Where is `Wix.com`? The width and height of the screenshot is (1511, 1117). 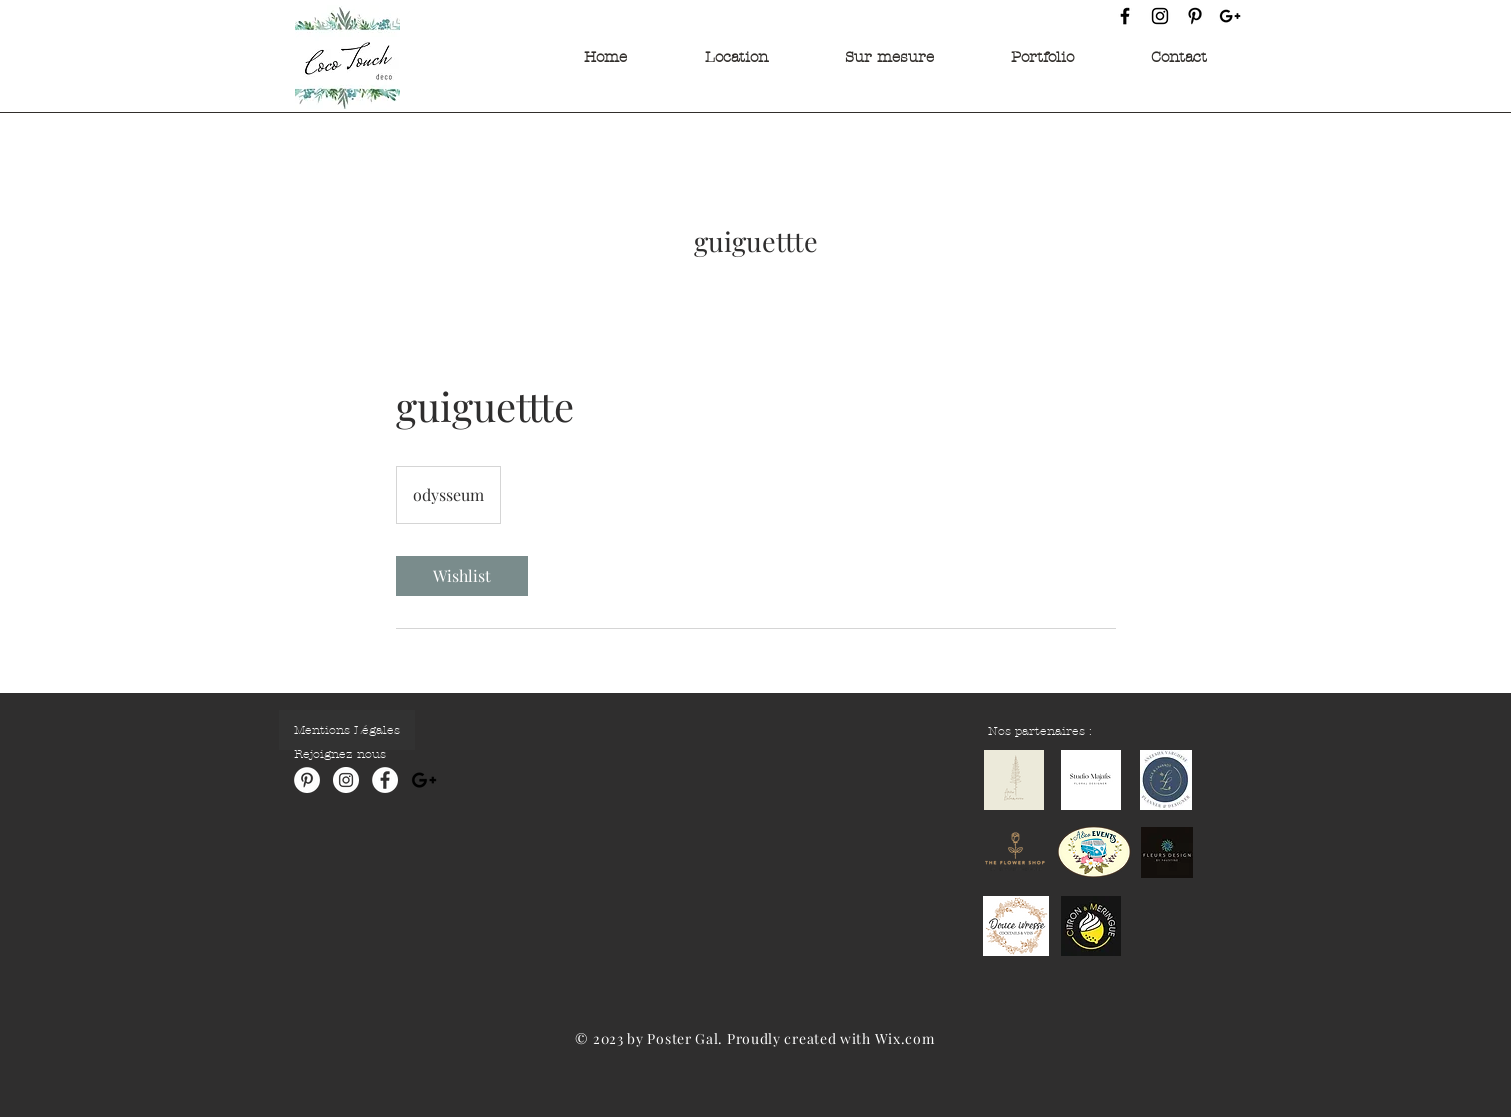 Wix.com is located at coordinates (905, 1038).